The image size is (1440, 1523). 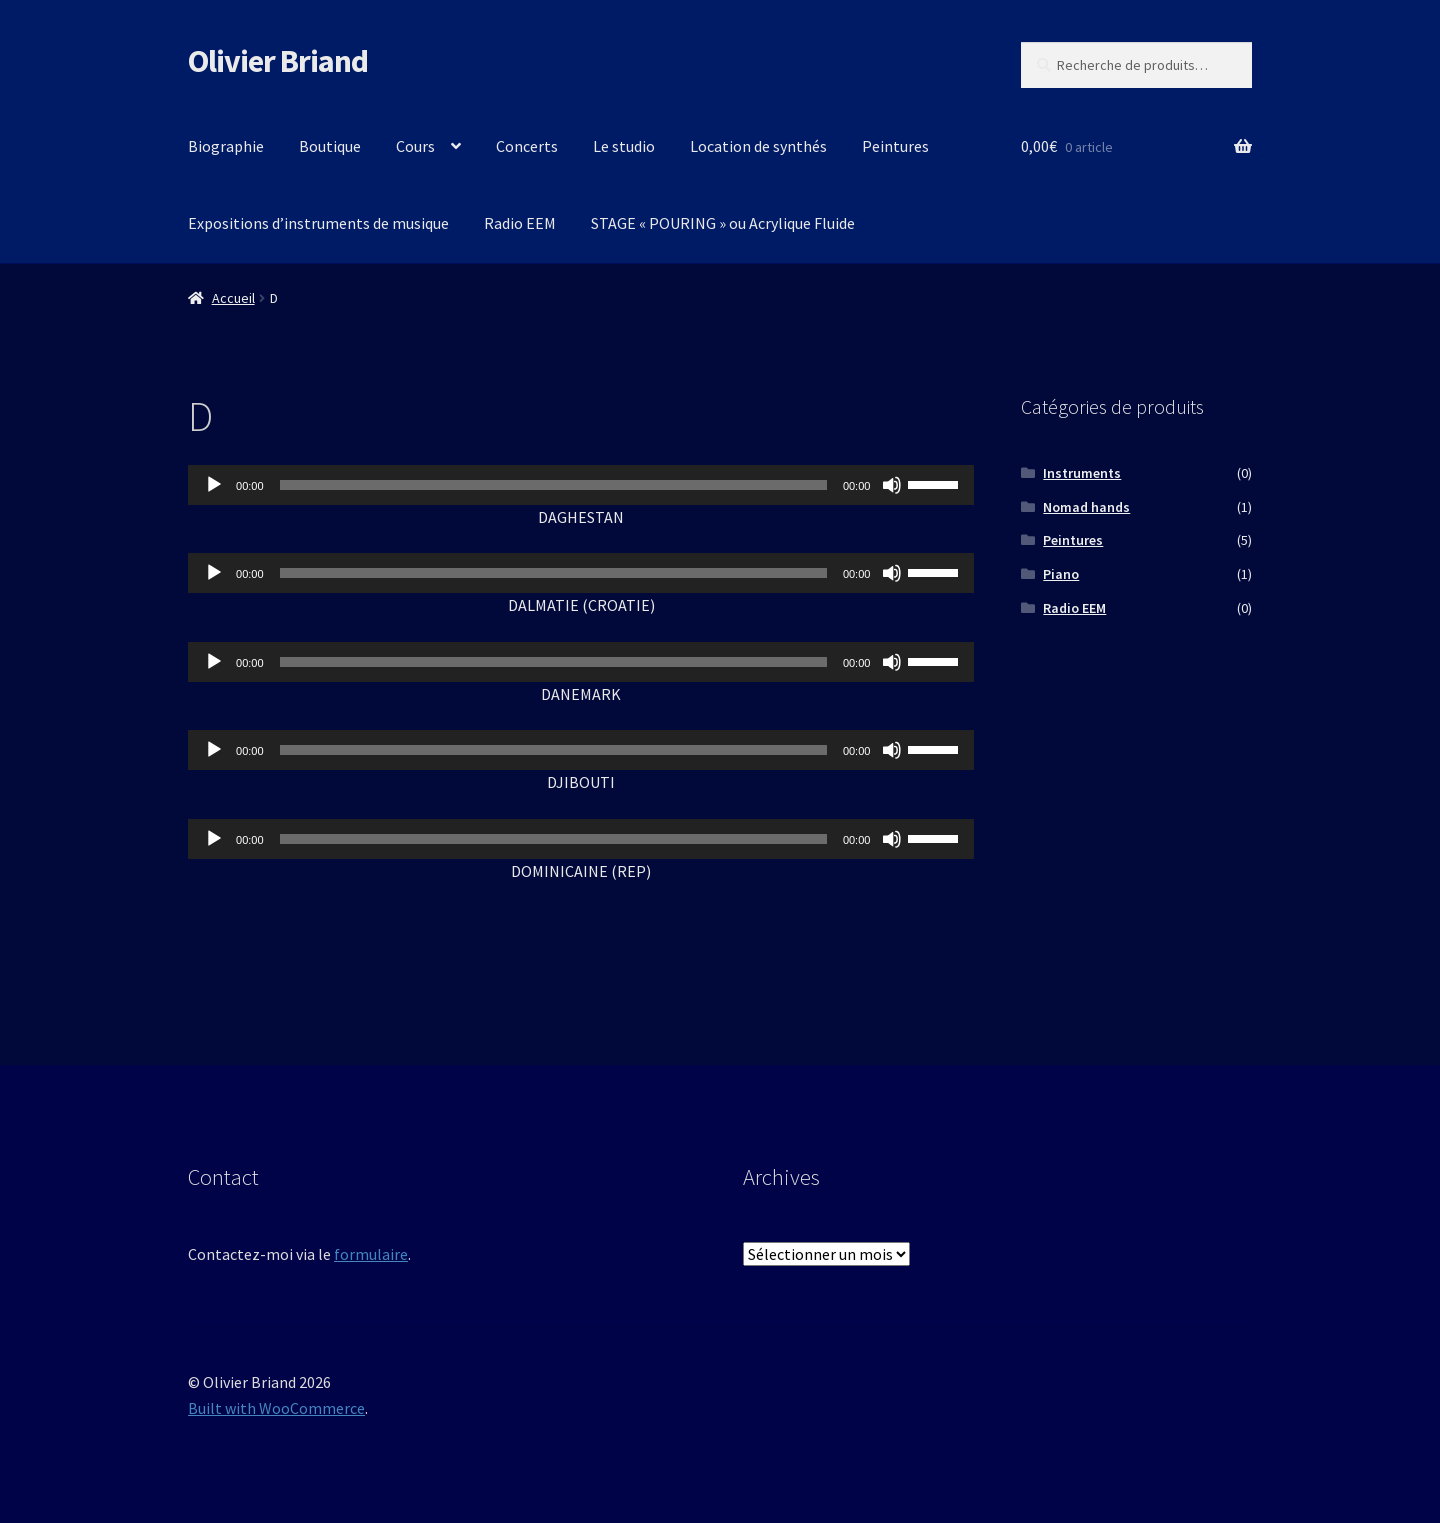 What do you see at coordinates (895, 146) in the screenshot?
I see `Peintures` at bounding box center [895, 146].